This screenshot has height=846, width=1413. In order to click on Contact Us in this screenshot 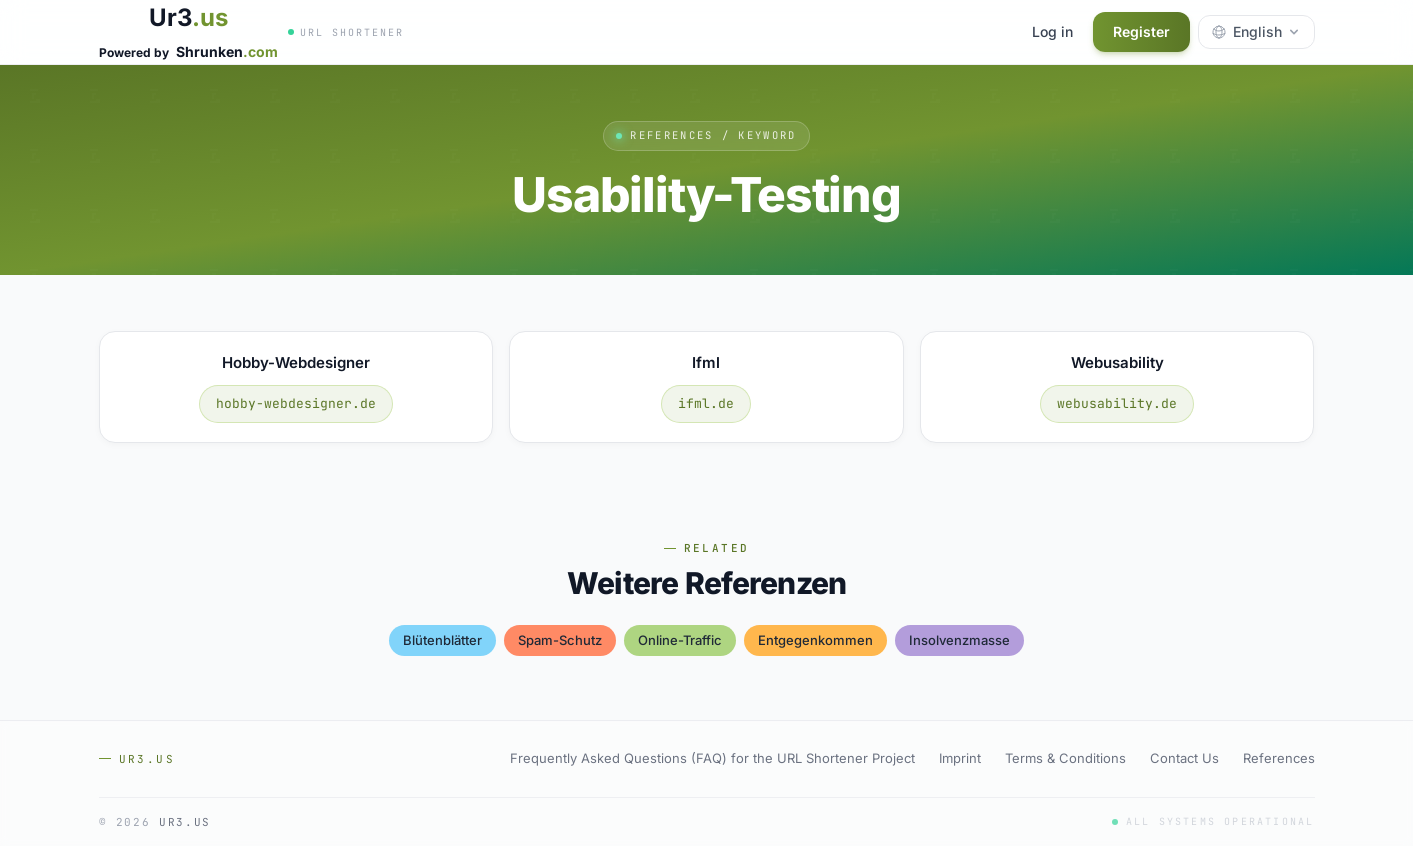, I will do `click(1184, 758)`.